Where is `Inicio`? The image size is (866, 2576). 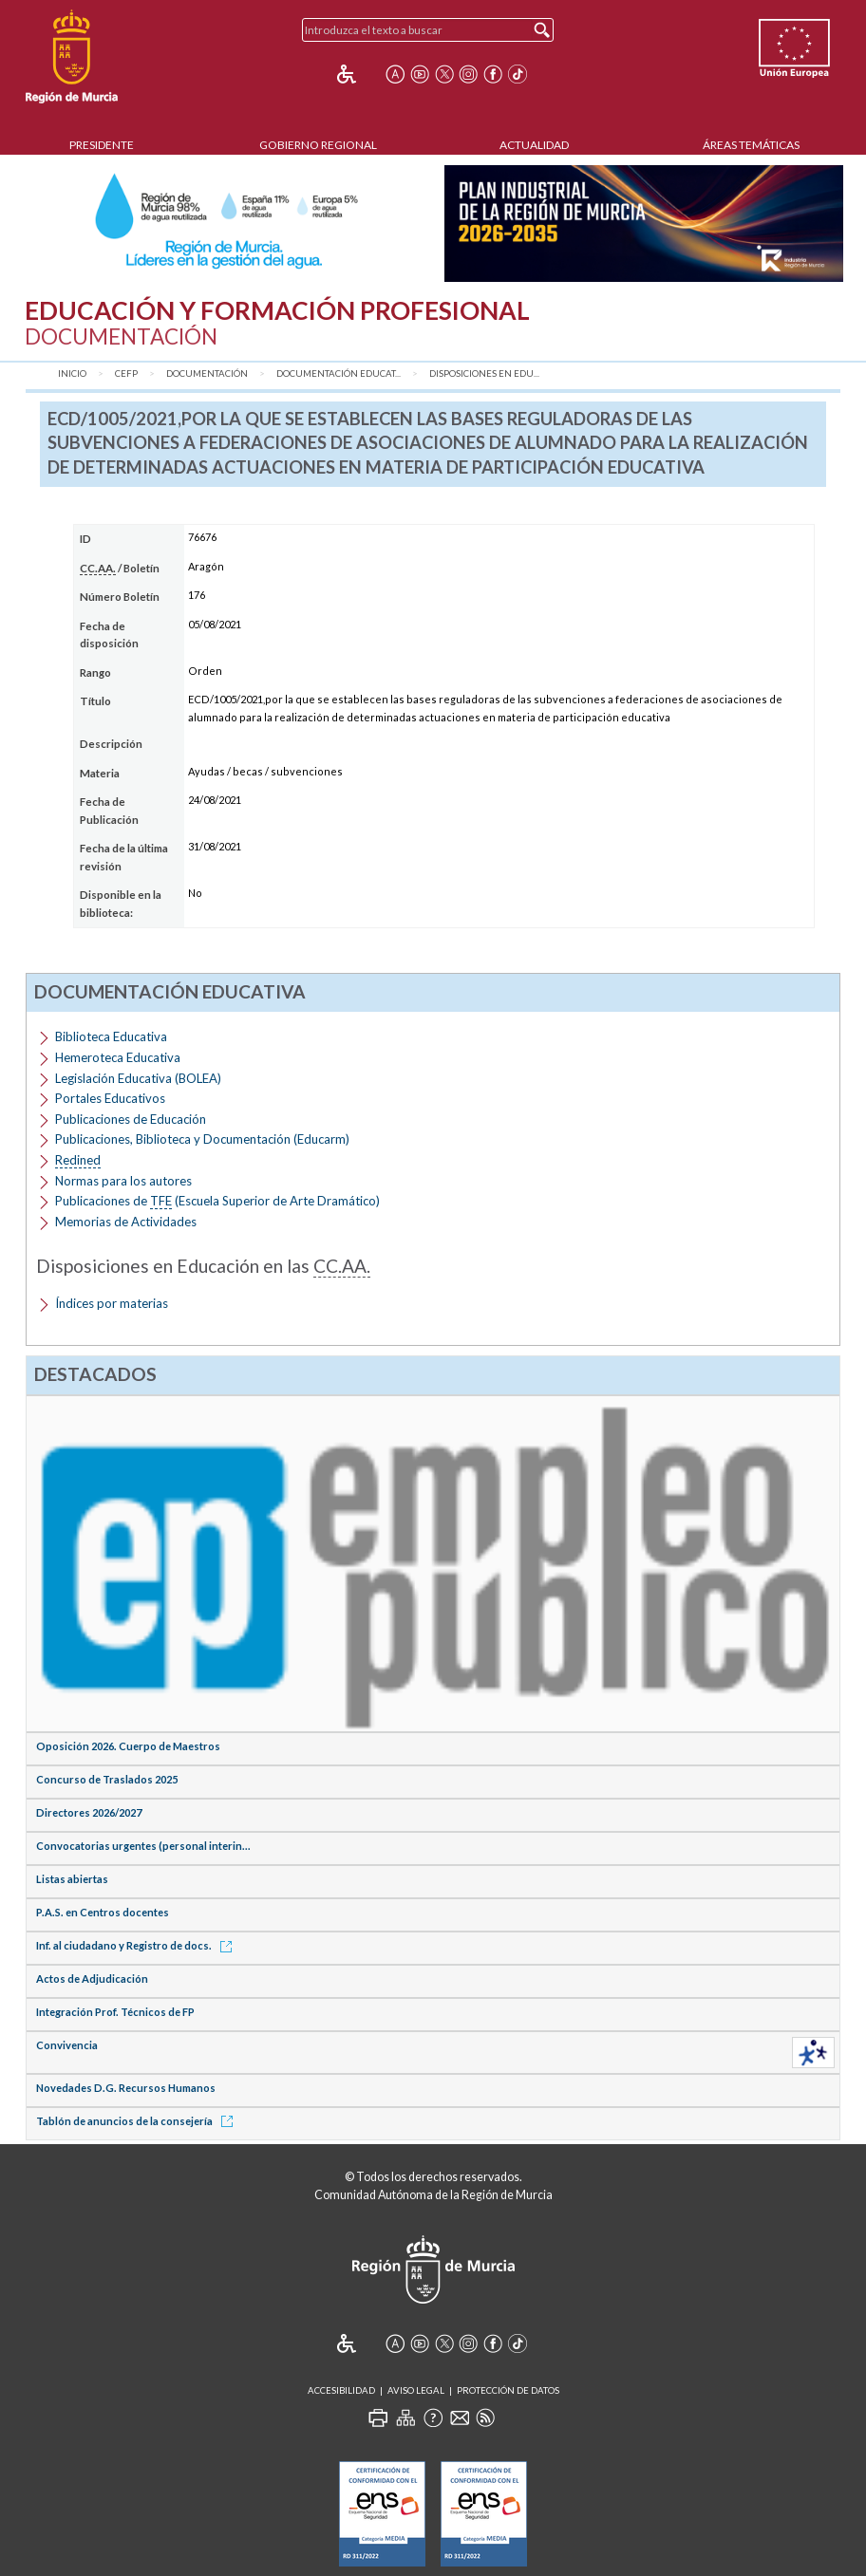 Inicio is located at coordinates (72, 373).